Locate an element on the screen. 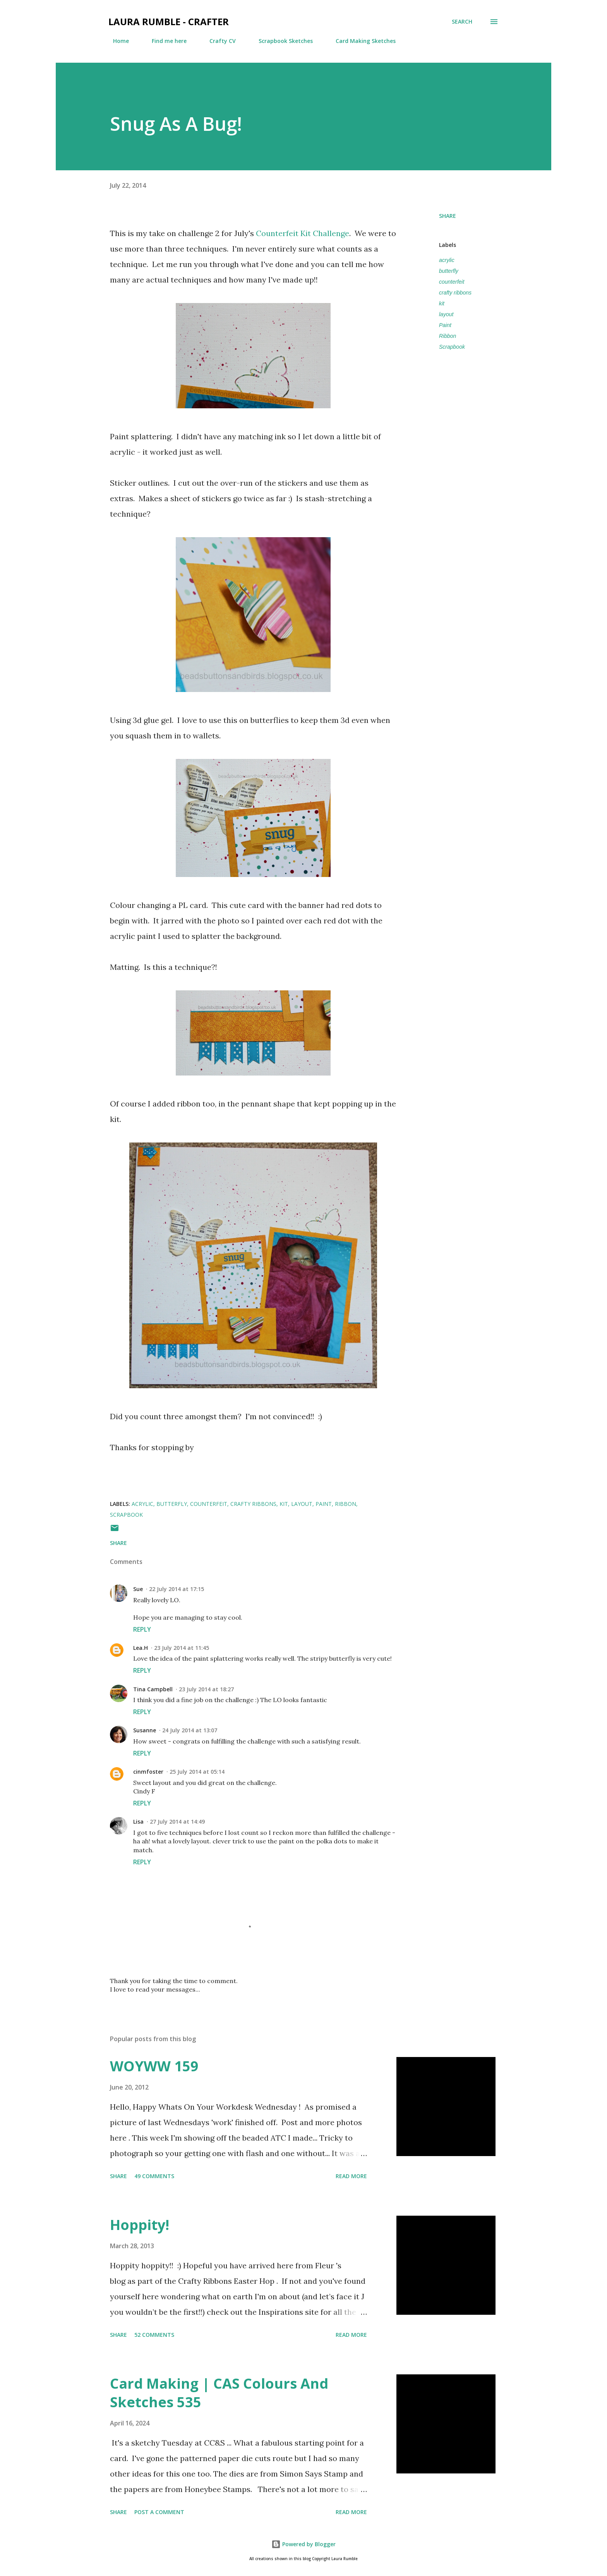 This screenshot has height=2576, width=607. Tina Campbell is located at coordinates (153, 1689).